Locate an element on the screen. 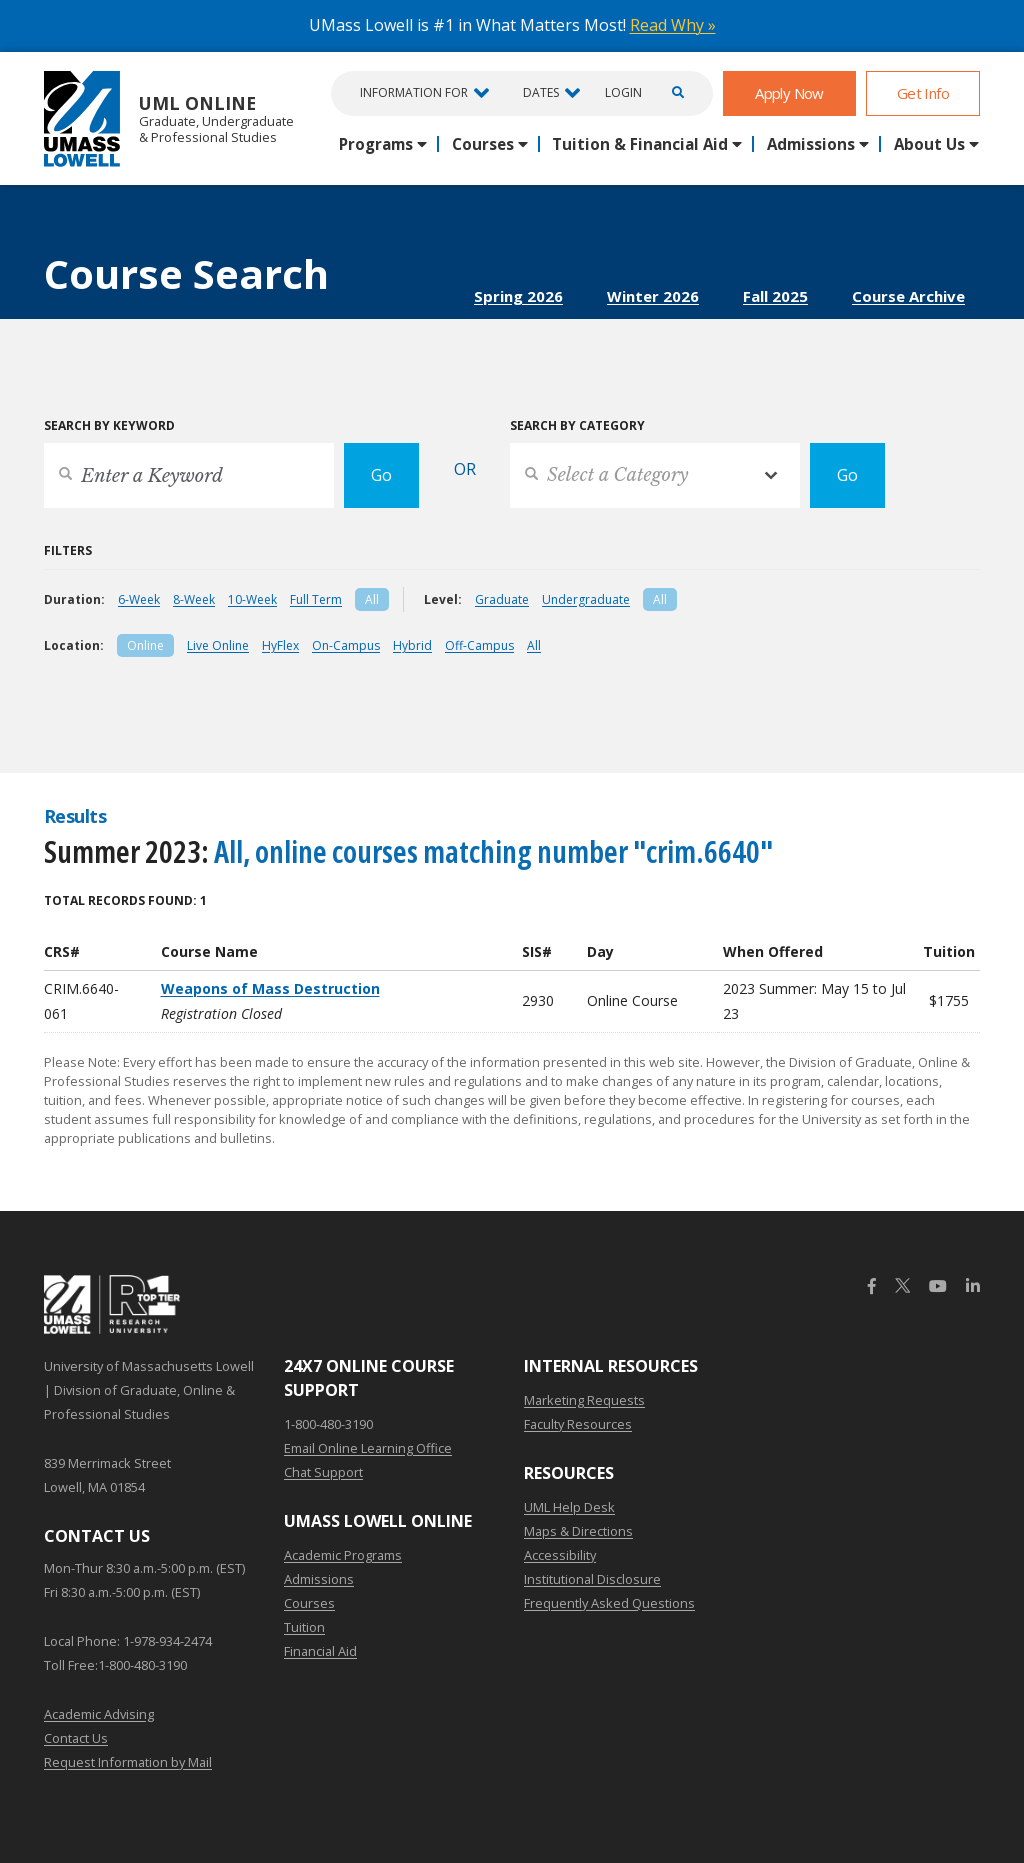  Dates is located at coordinates (541, 92).